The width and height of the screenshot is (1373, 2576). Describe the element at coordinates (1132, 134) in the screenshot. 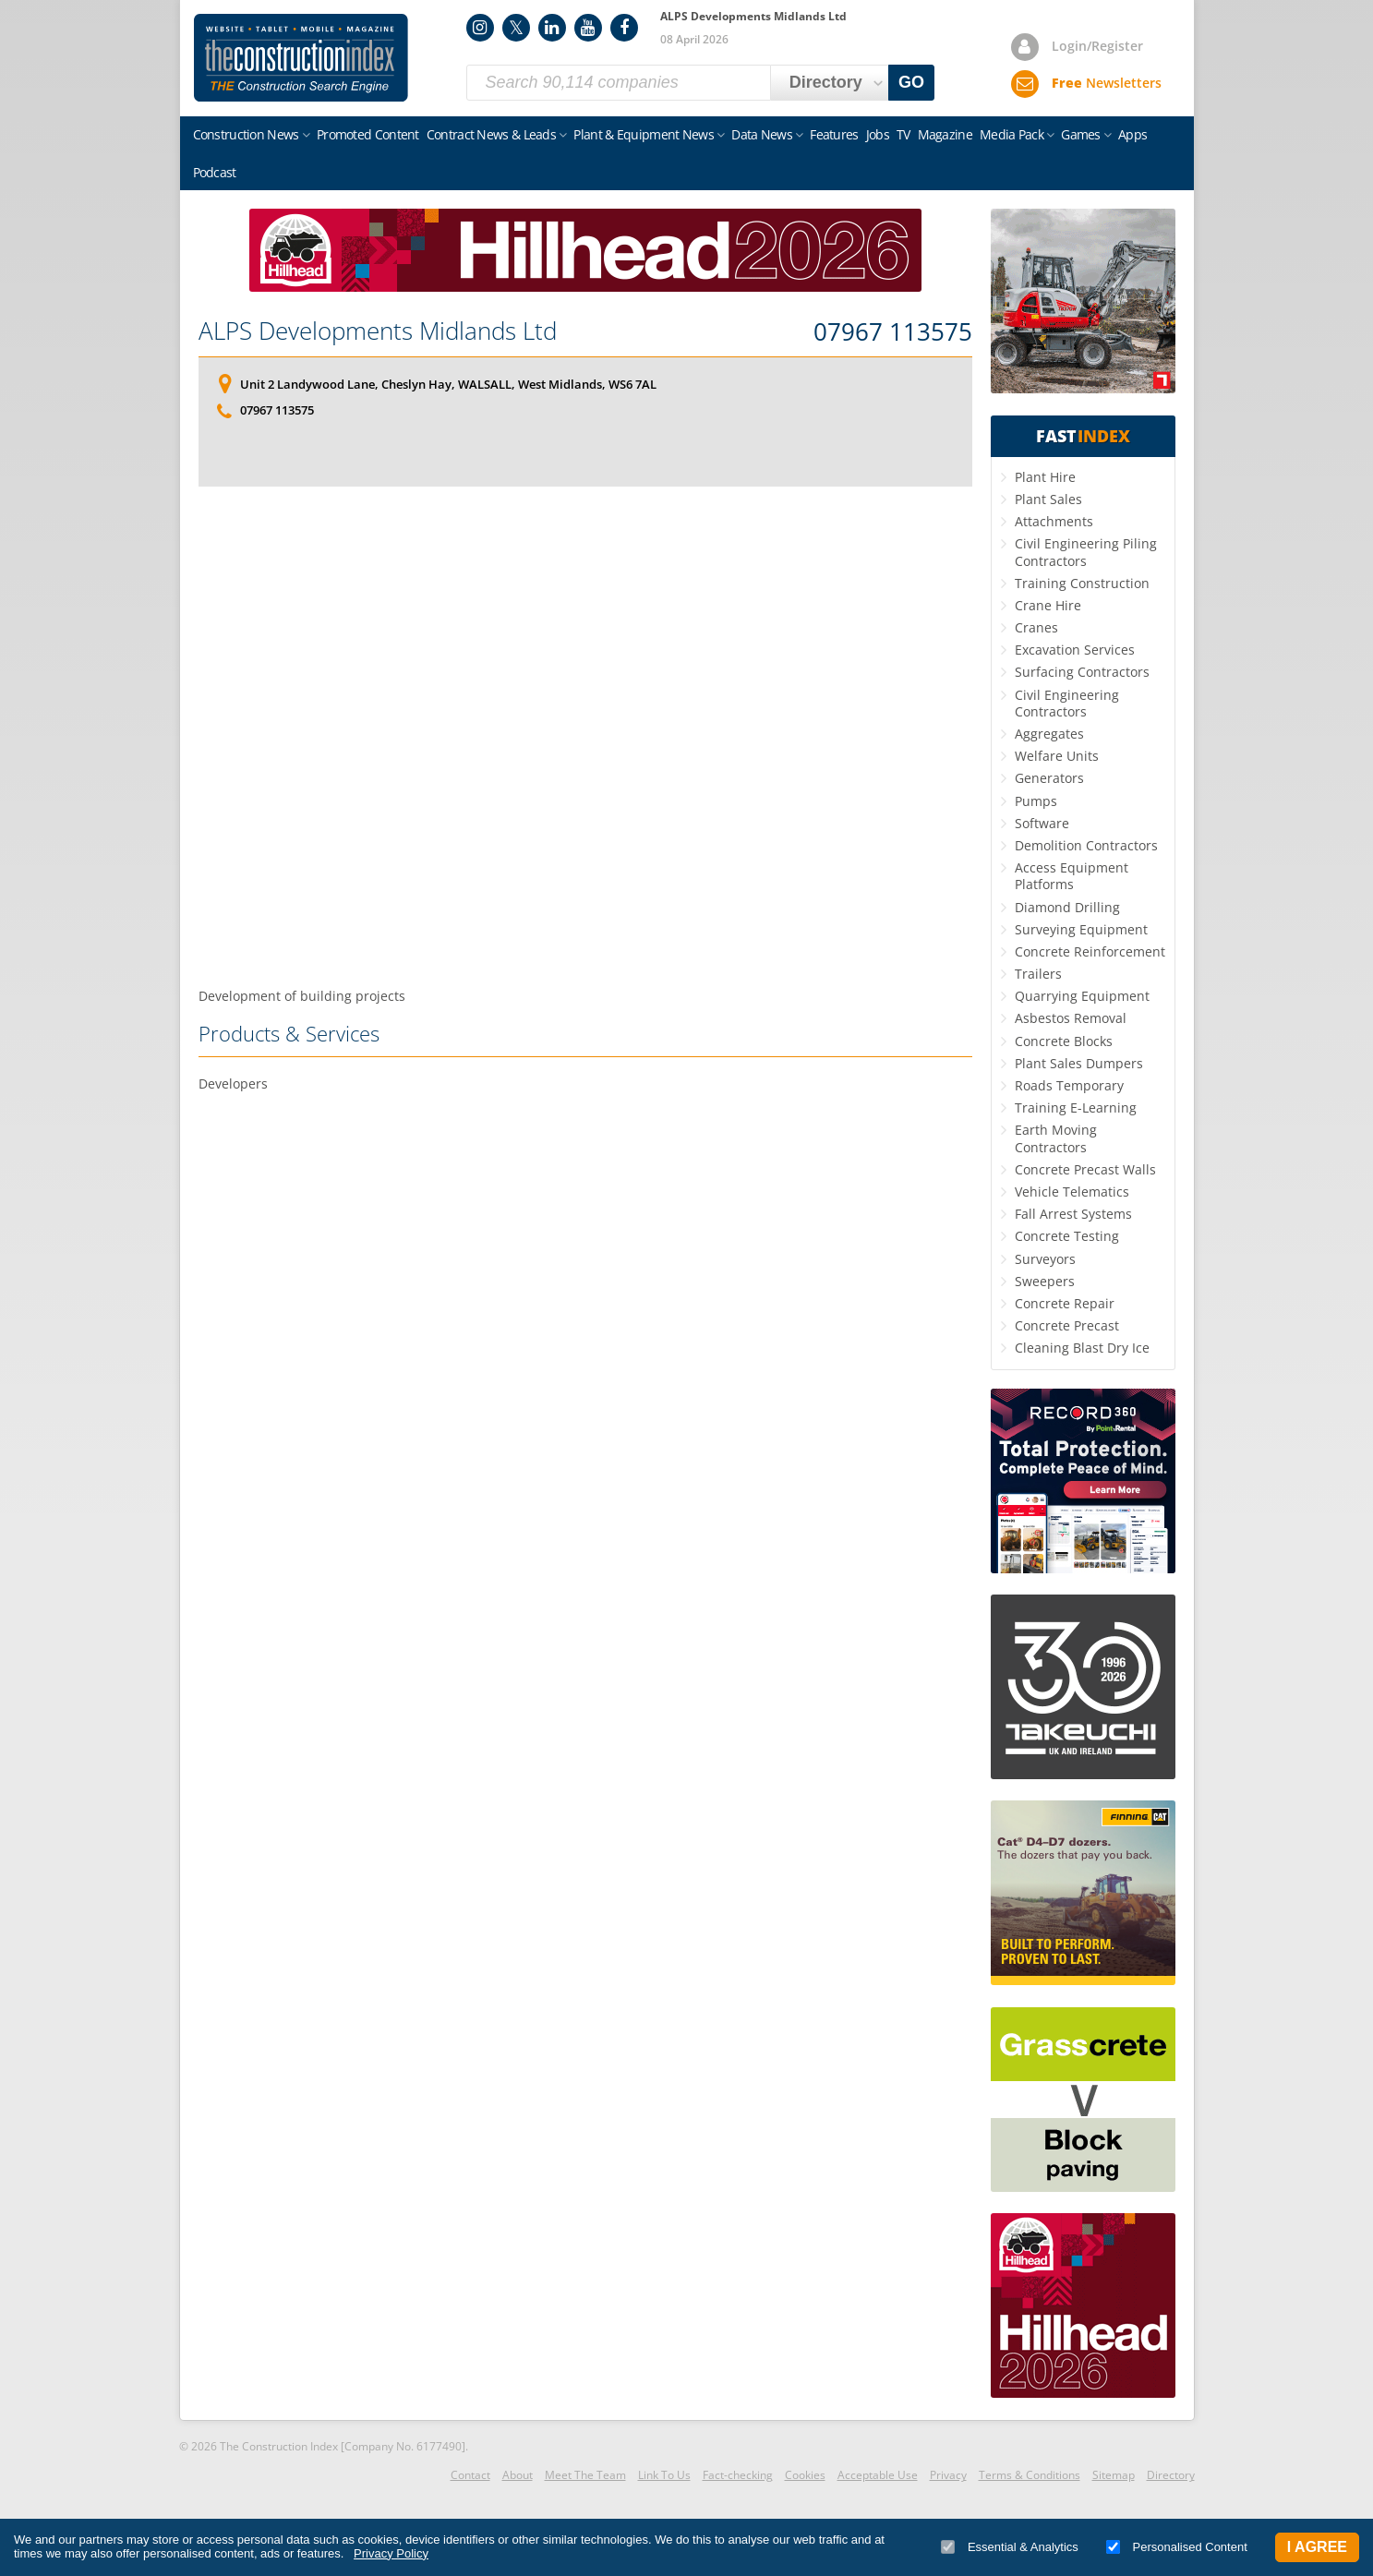

I see `Apps` at that location.